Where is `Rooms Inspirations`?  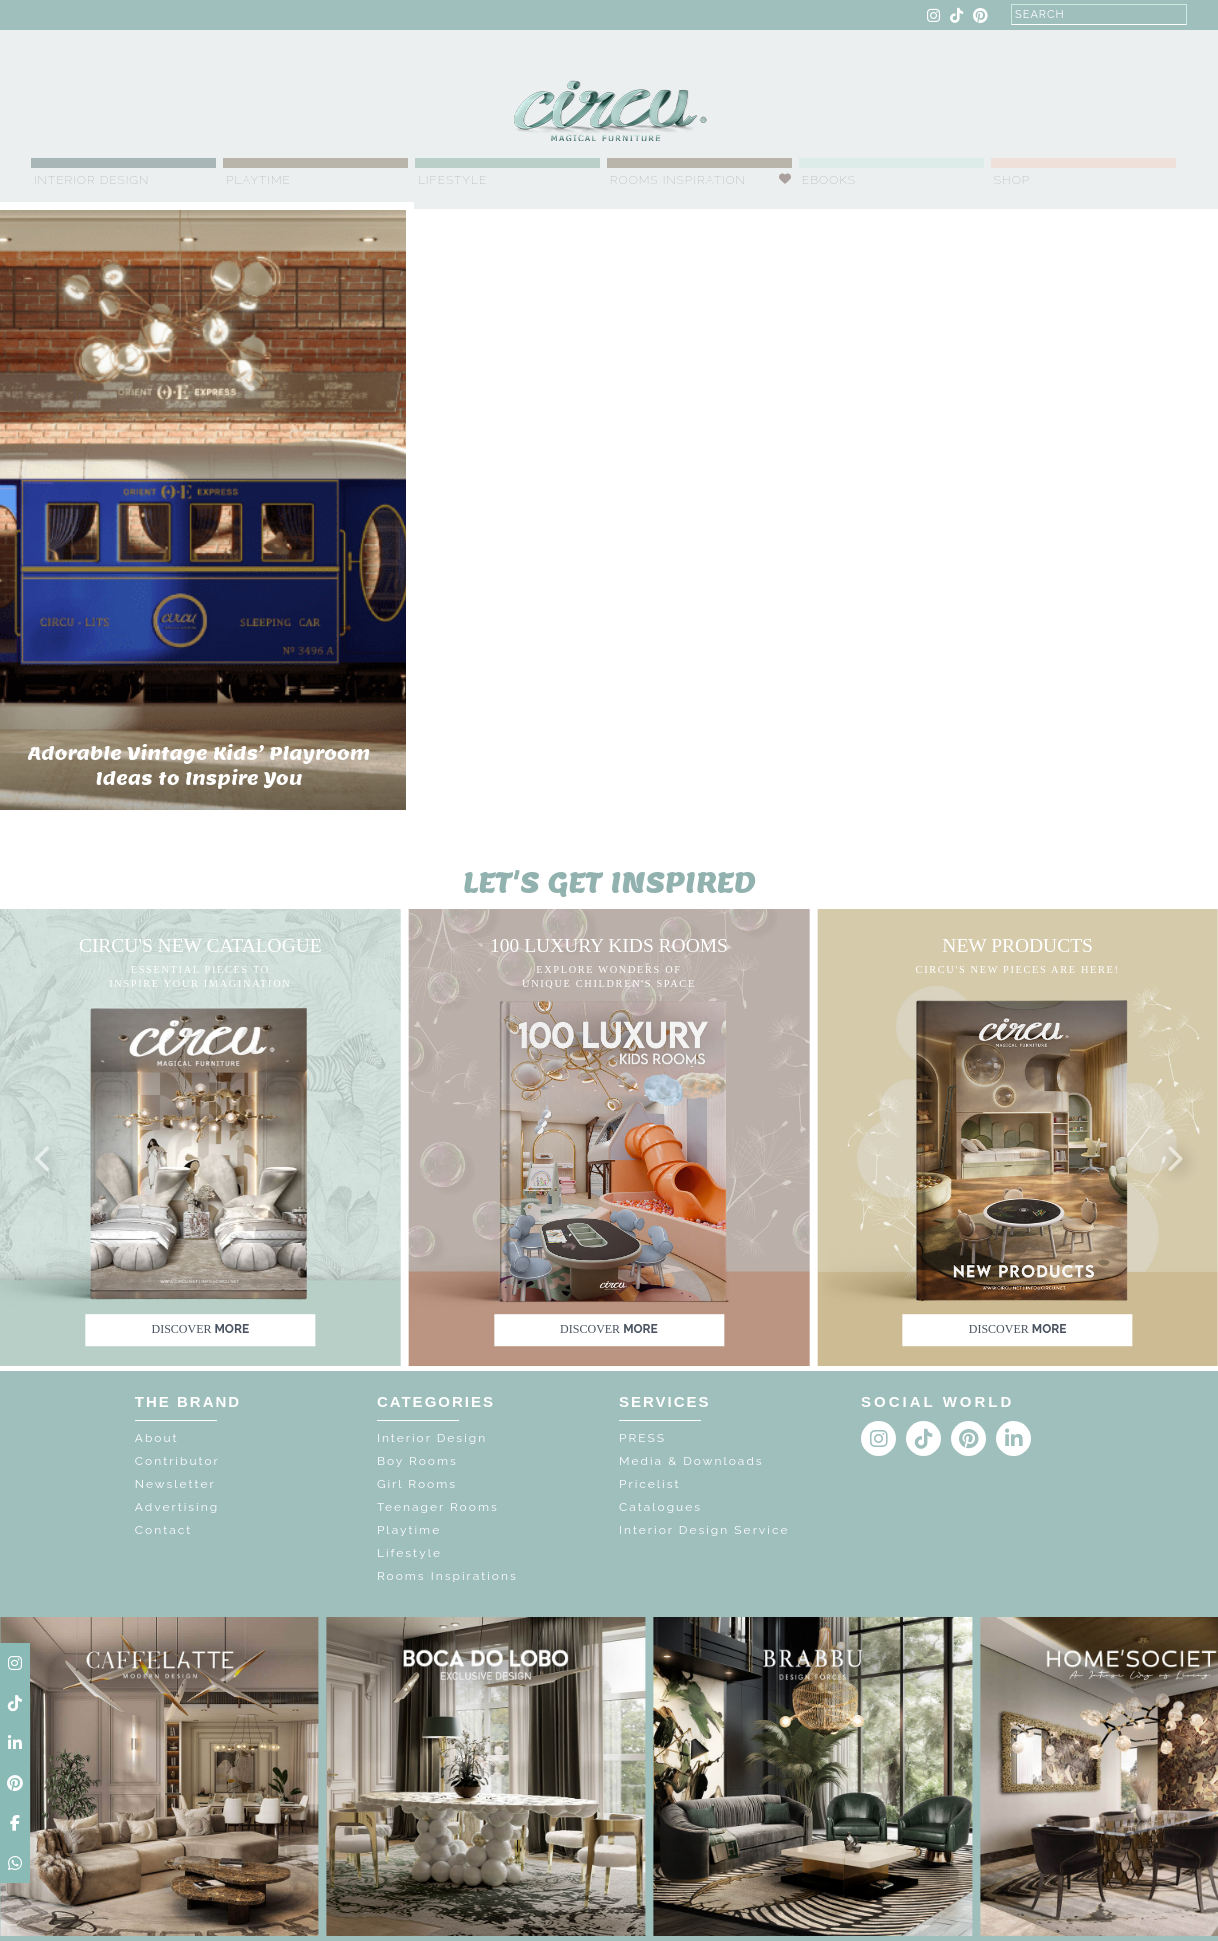 Rooms Inspirations is located at coordinates (447, 1576).